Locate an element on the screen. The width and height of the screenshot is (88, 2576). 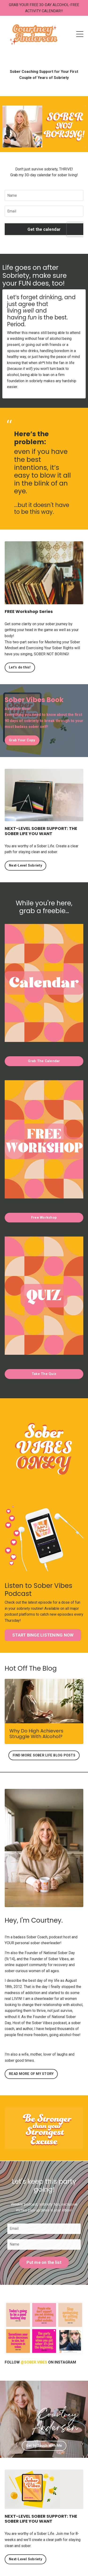
Let's do this! [button] is located at coordinates (20, 667).